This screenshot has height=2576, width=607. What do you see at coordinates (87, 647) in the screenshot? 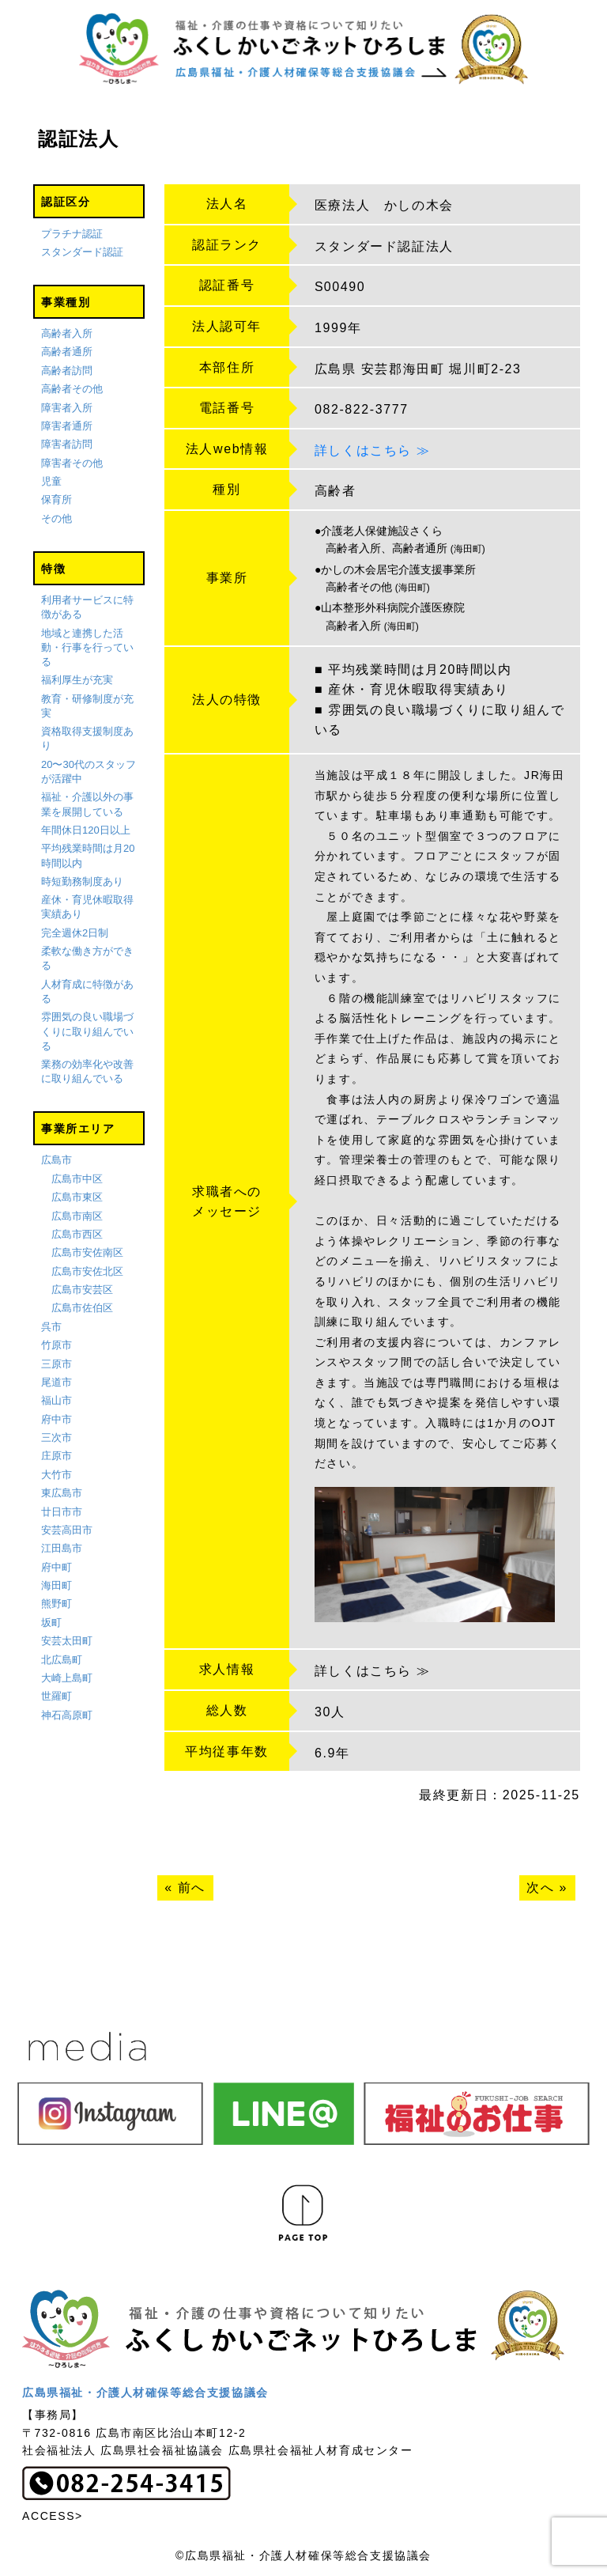
I see `地域と連携した活動・行事を行っている` at bounding box center [87, 647].